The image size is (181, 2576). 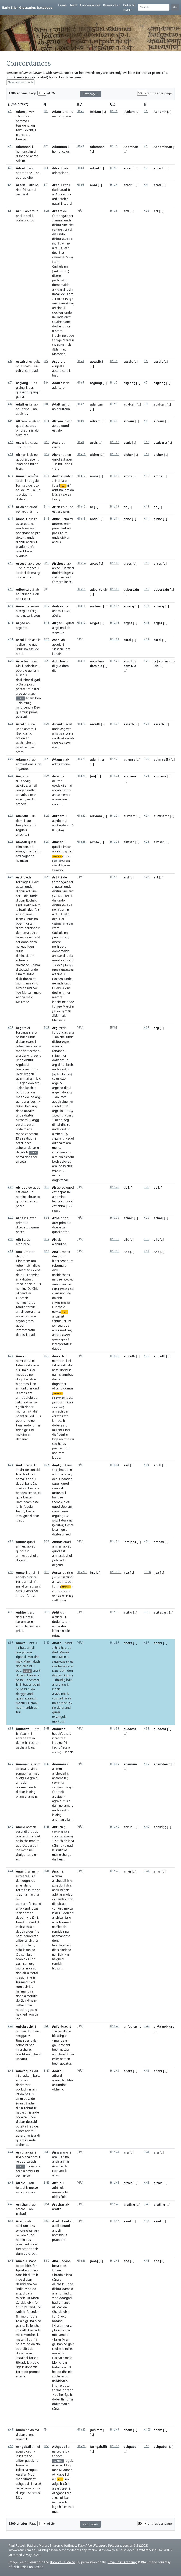 I want to click on rat, so click(x=28, y=1365).